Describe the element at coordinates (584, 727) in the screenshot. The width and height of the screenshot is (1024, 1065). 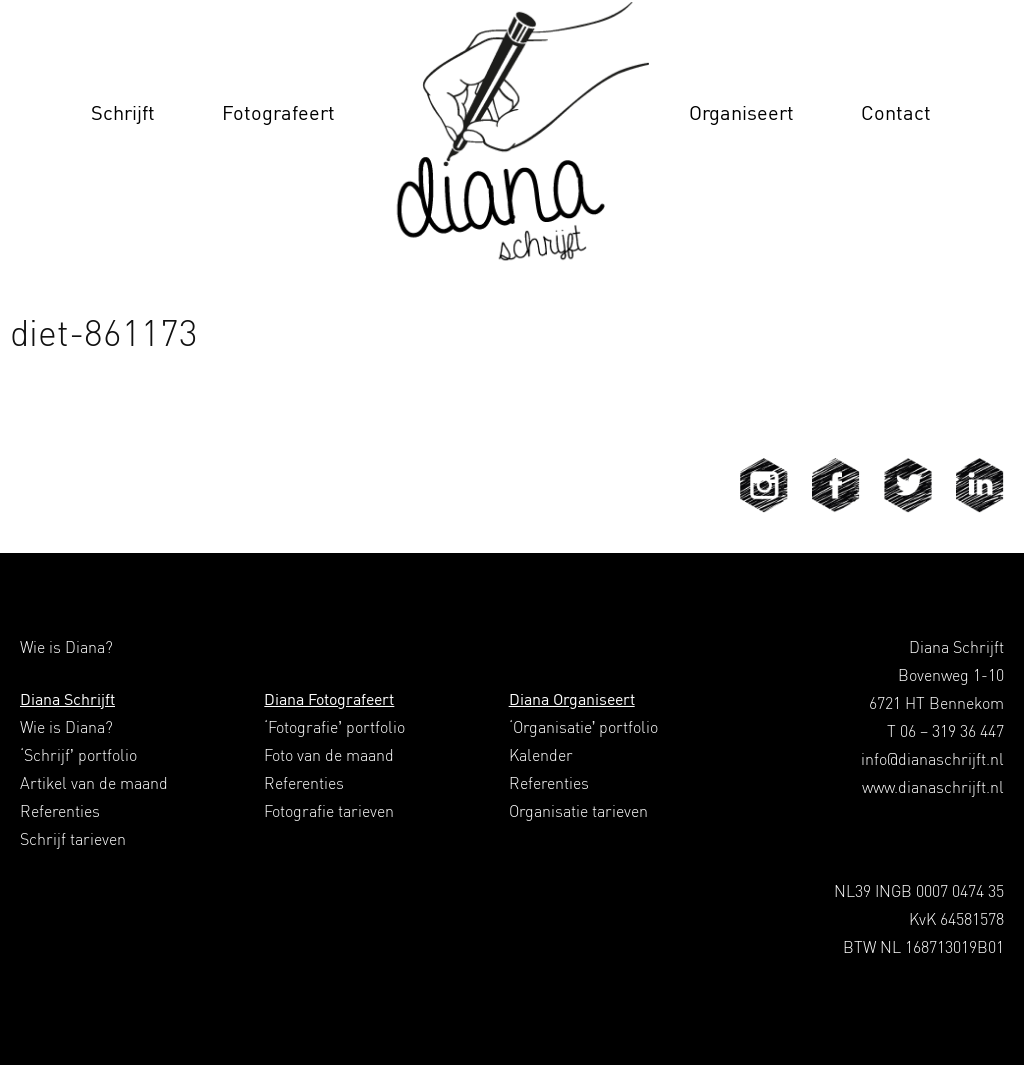
I see `‘Organisatie’ portfolio` at that location.